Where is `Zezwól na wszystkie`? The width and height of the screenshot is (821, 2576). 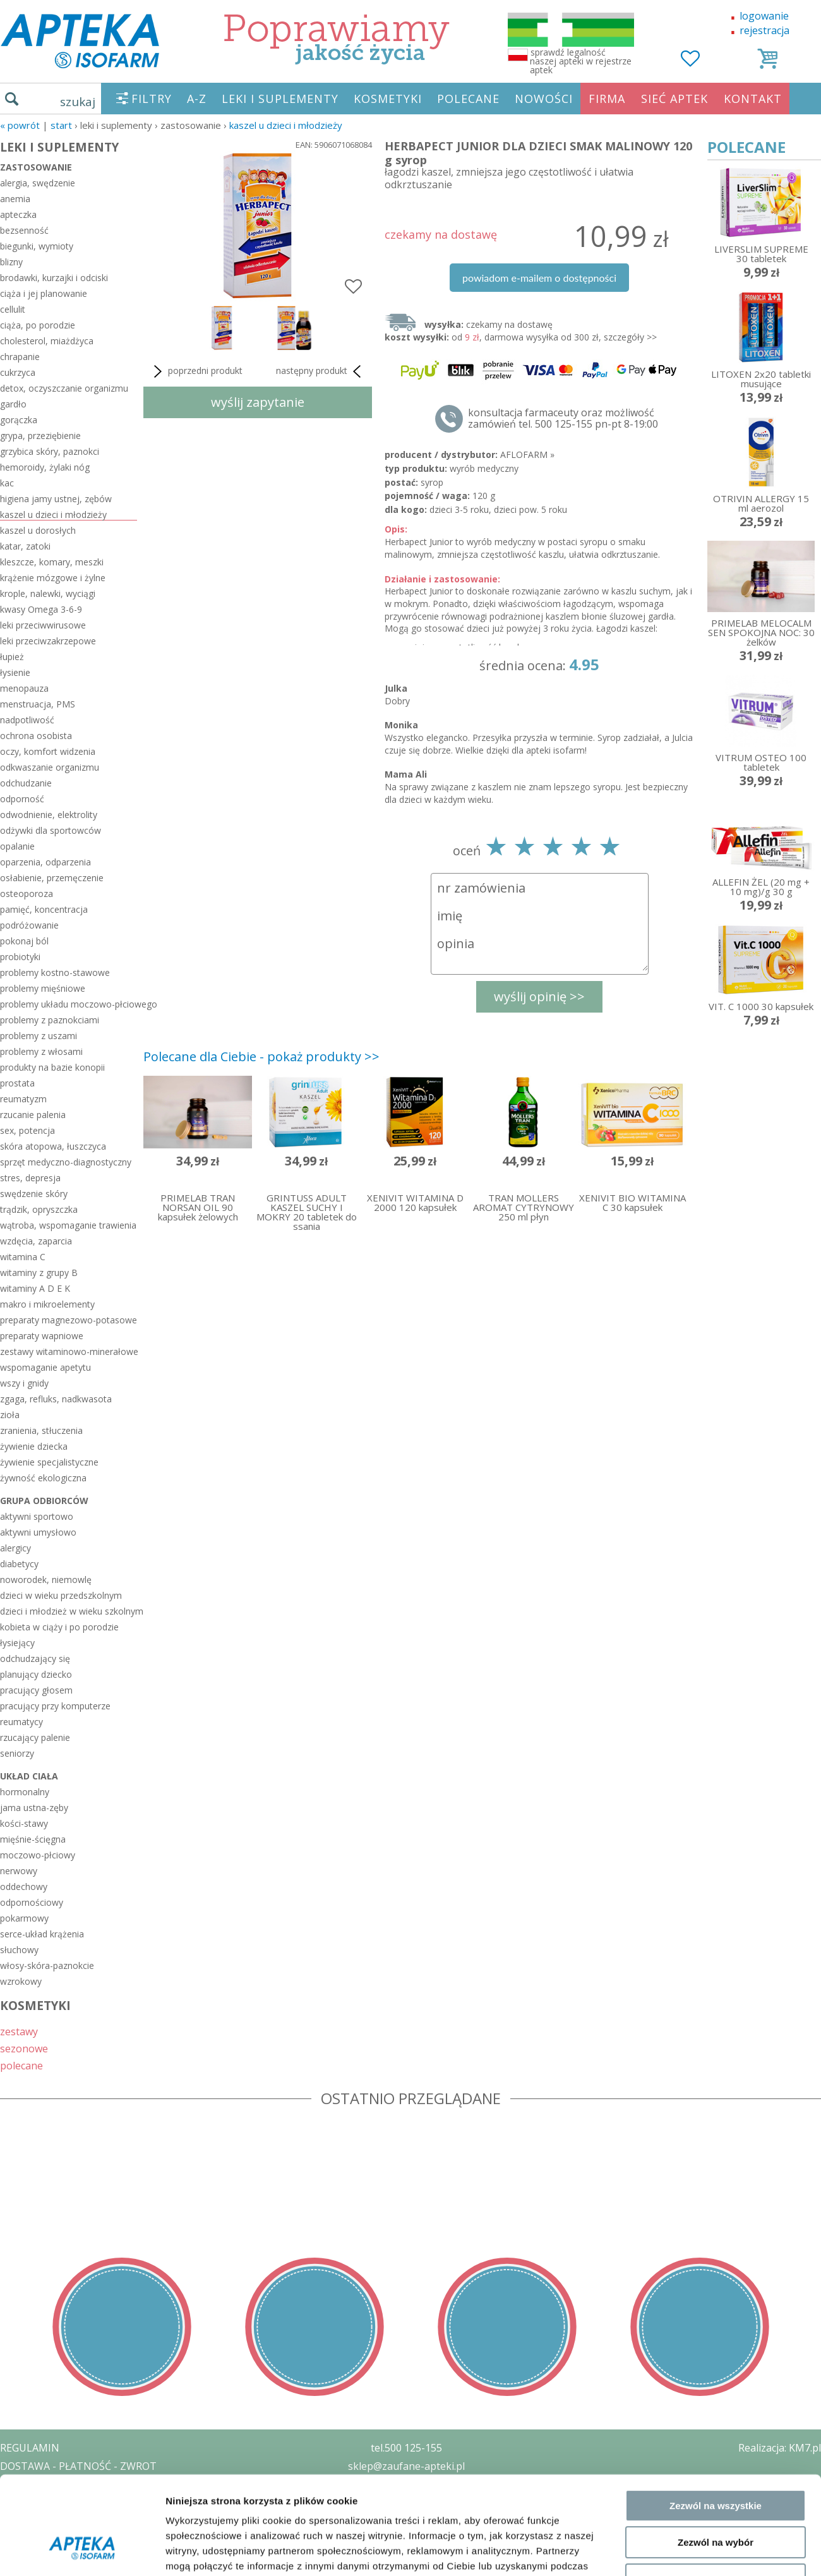
Zezwól na wszystkie is located at coordinates (715, 1286).